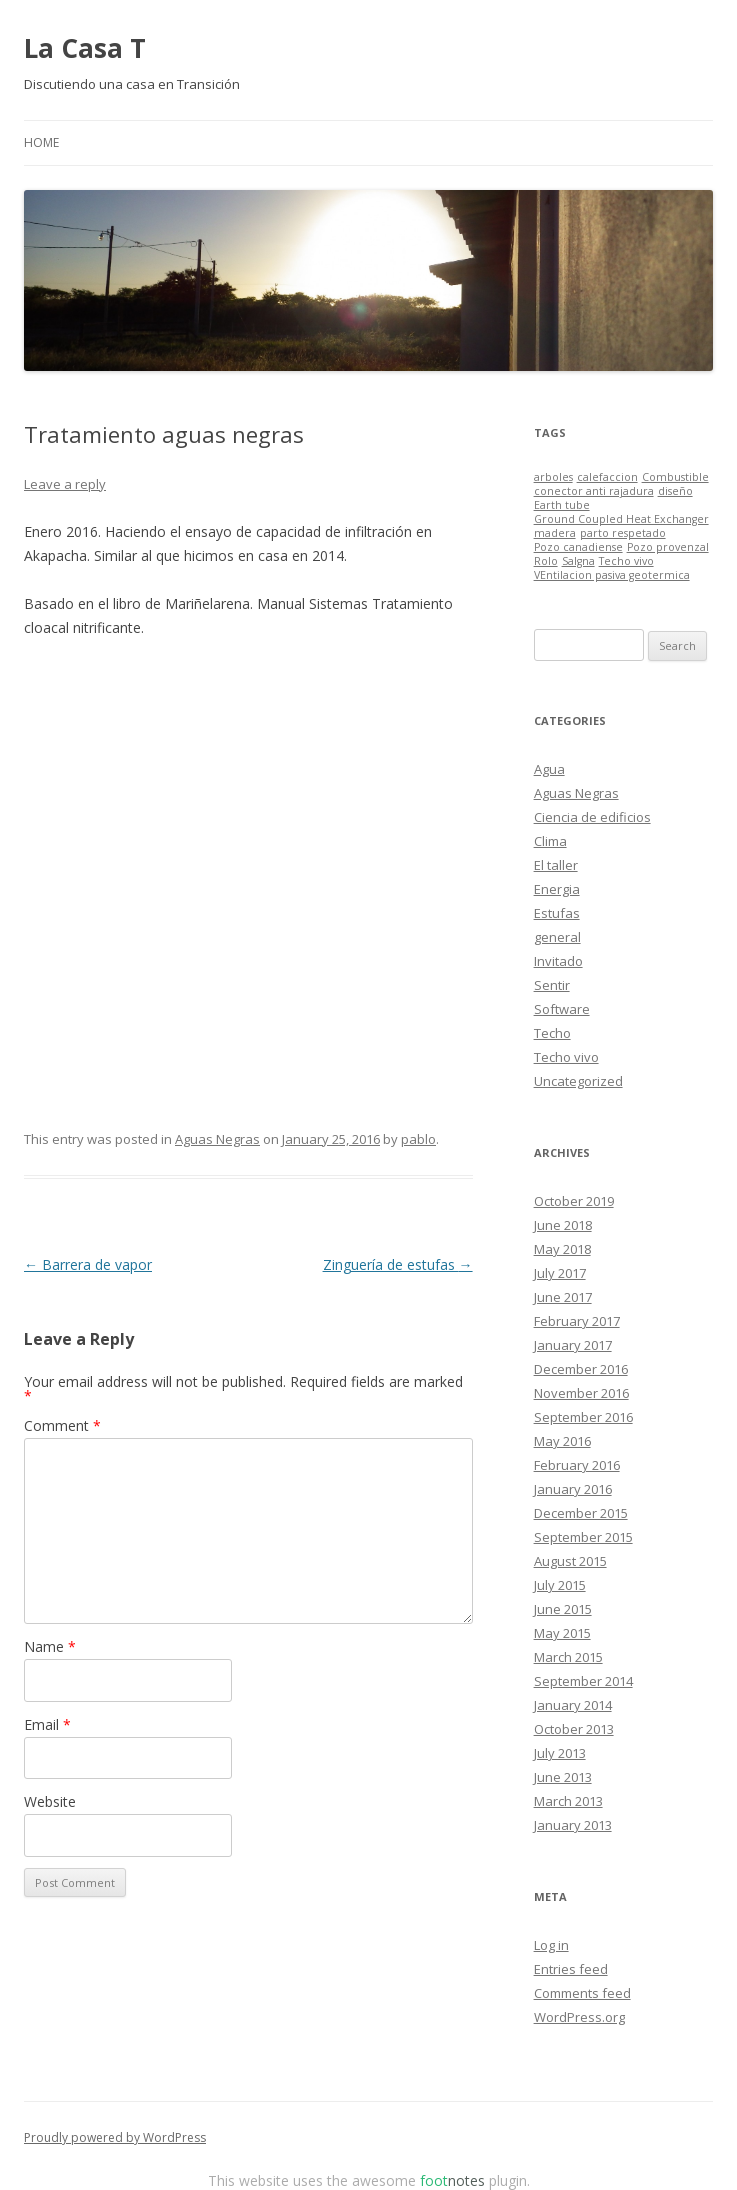  What do you see at coordinates (581, 1369) in the screenshot?
I see `December 2016` at bounding box center [581, 1369].